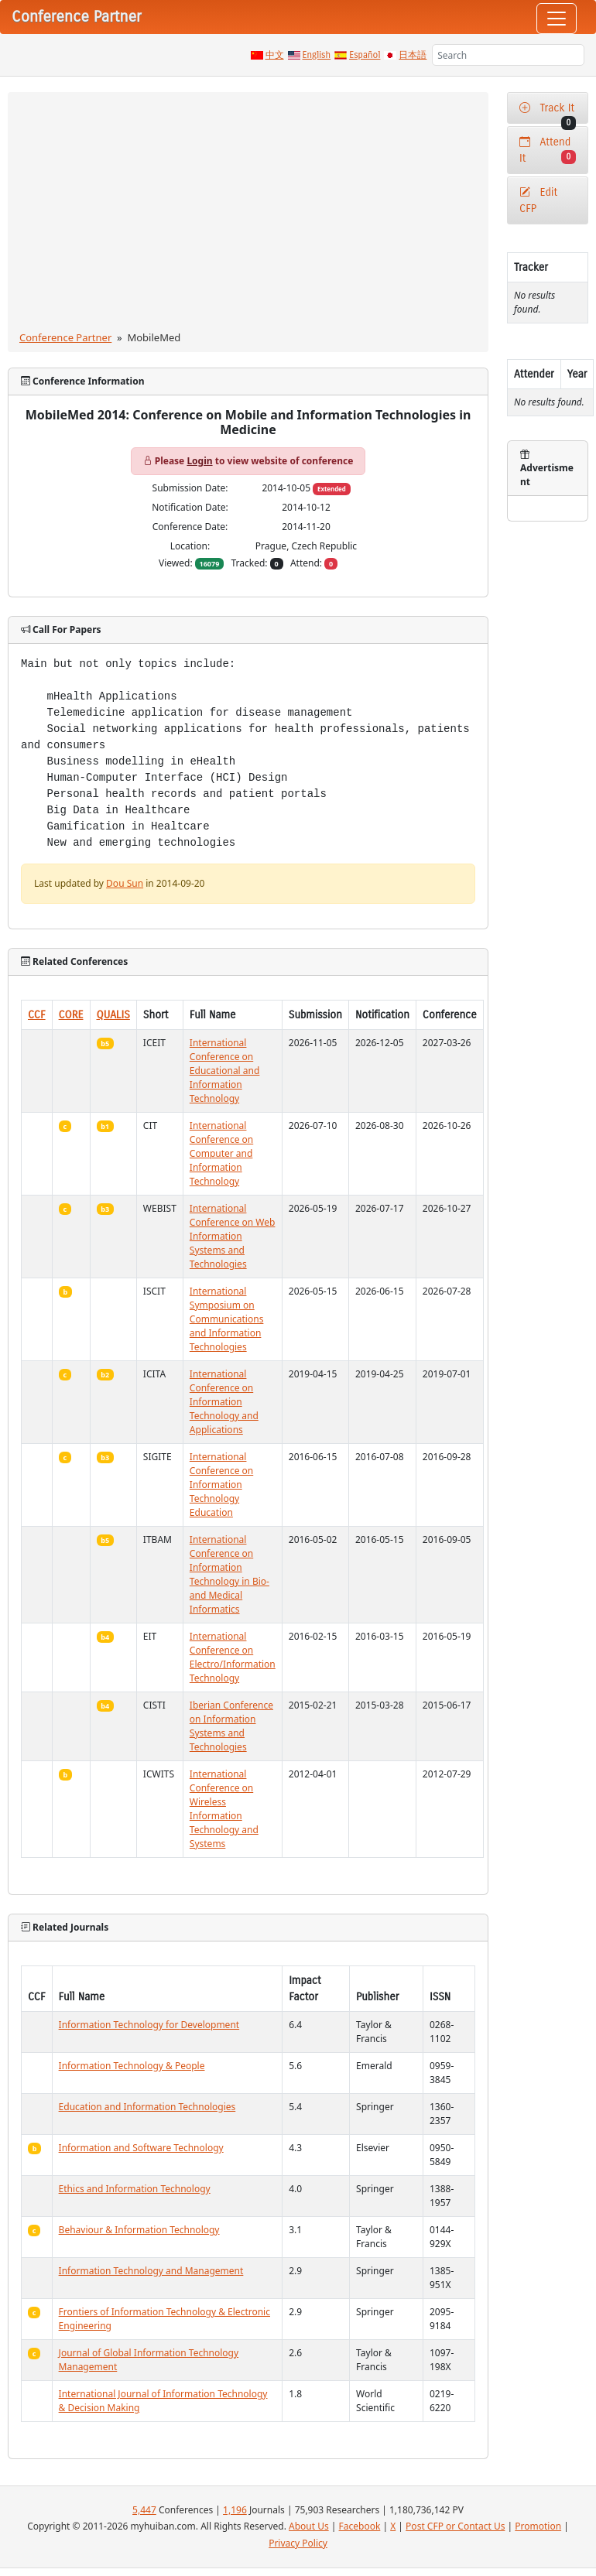 The image size is (596, 2576). What do you see at coordinates (141, 2147) in the screenshot?
I see `Information and Software Technology` at bounding box center [141, 2147].